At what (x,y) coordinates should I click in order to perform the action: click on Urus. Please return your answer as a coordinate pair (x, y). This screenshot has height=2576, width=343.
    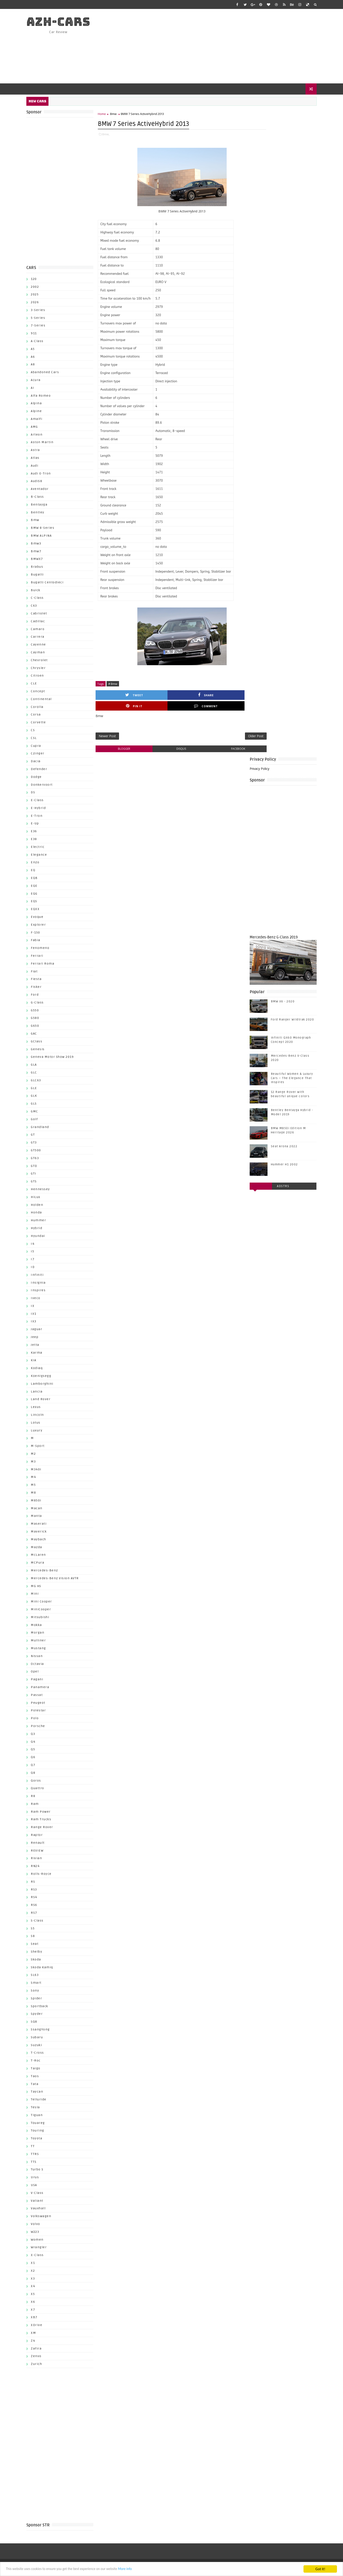
    Looking at the image, I should click on (40, 2180).